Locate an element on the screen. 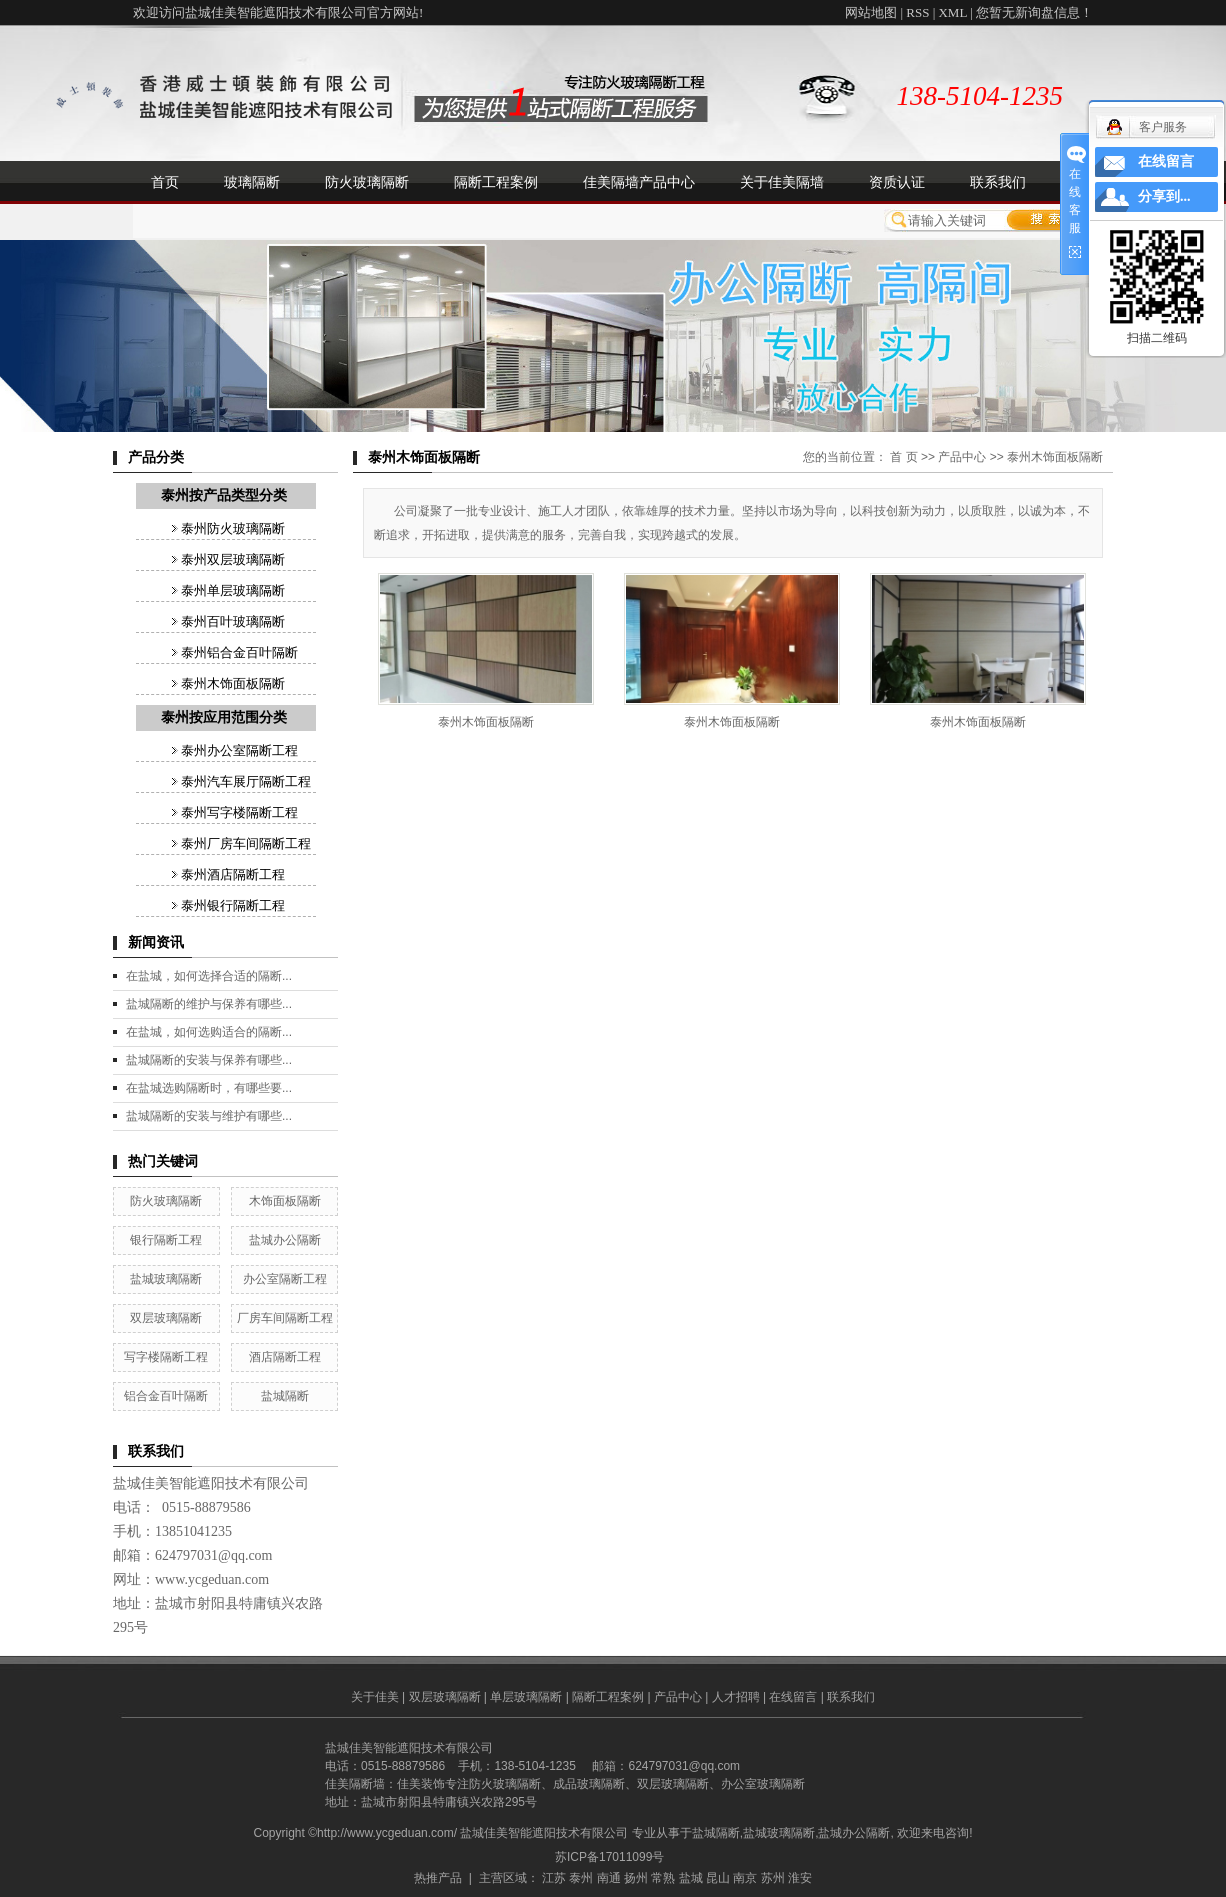 This screenshot has height=1897, width=1226. RSS is located at coordinates (917, 12).